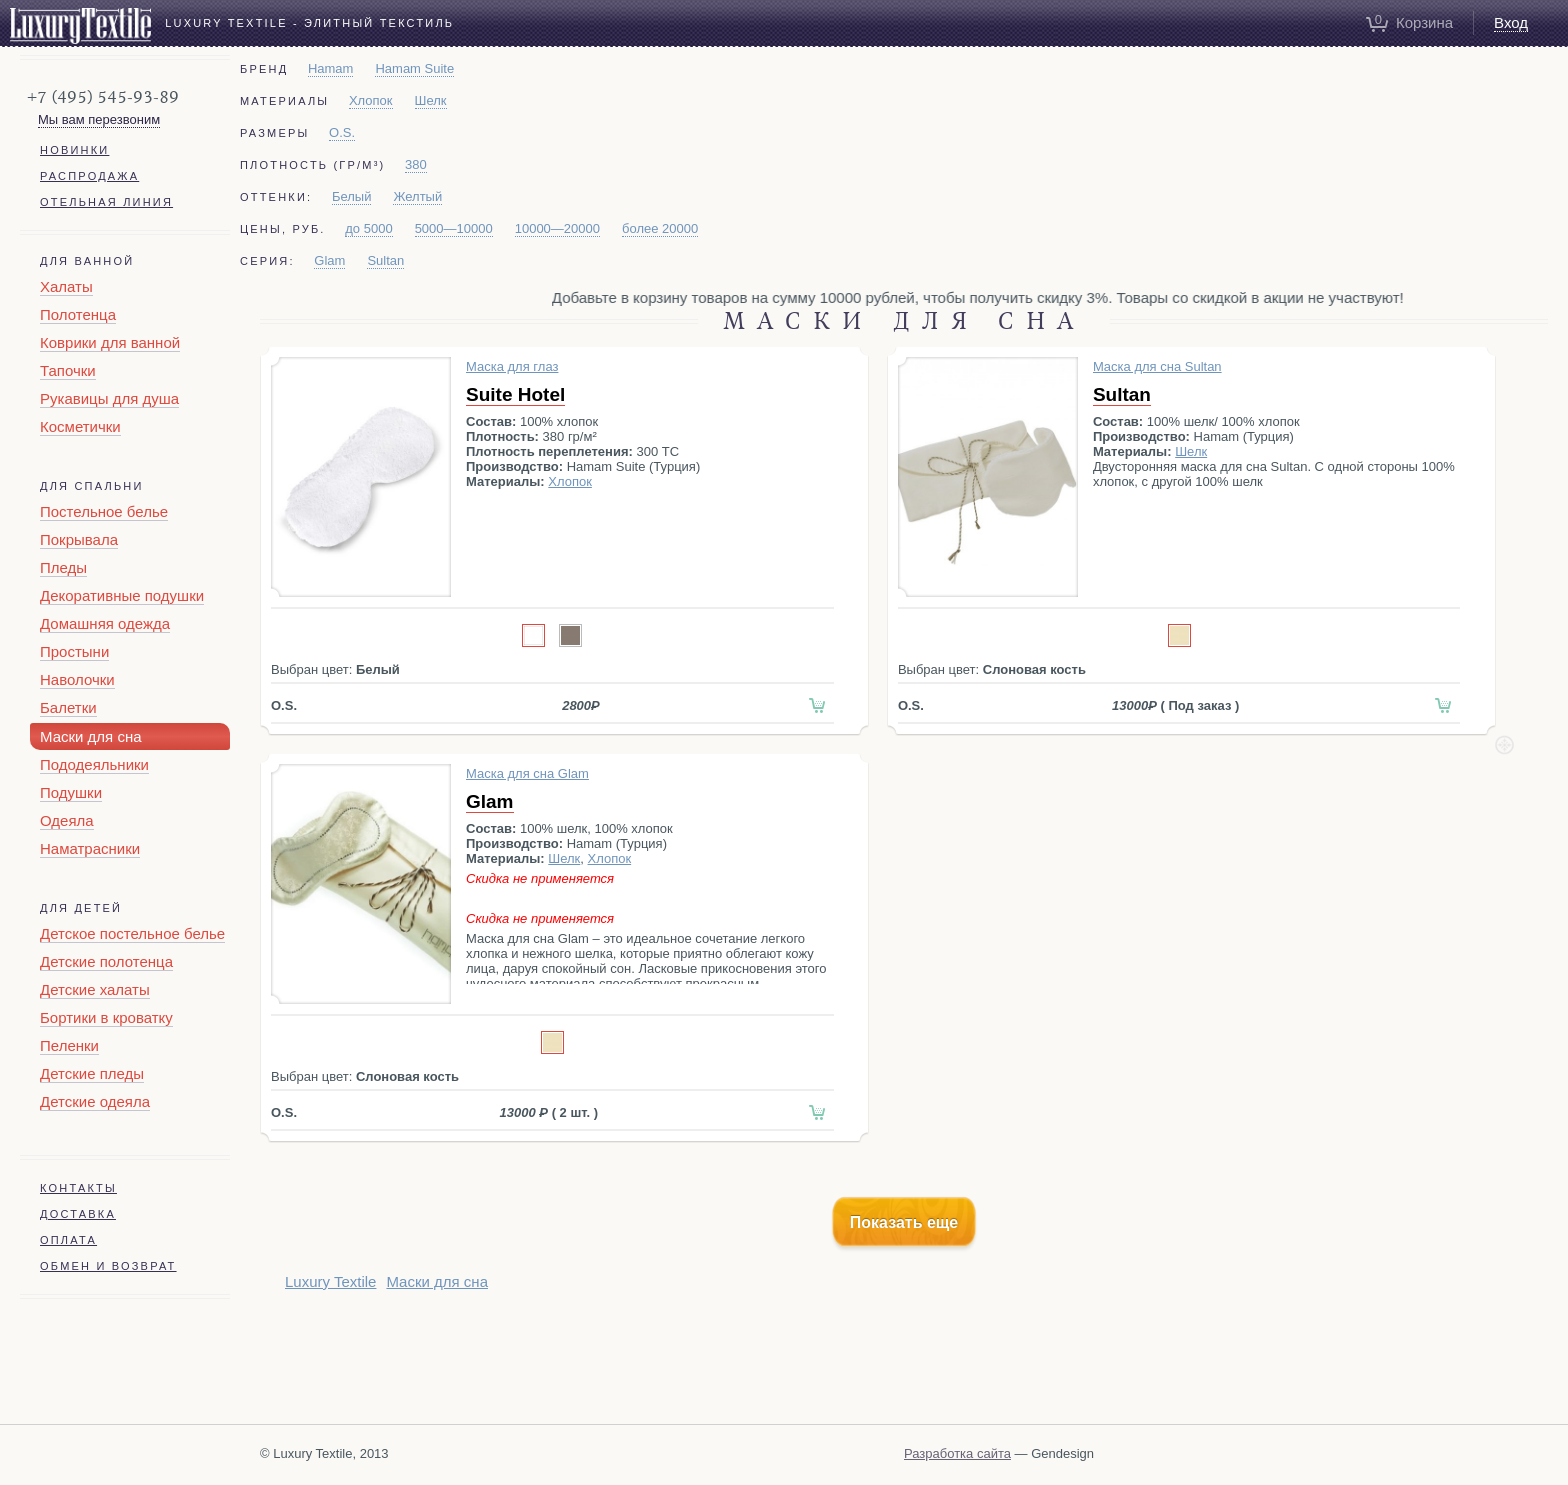 The width and height of the screenshot is (1568, 1485). What do you see at coordinates (385, 260) in the screenshot?
I see `Sultan` at bounding box center [385, 260].